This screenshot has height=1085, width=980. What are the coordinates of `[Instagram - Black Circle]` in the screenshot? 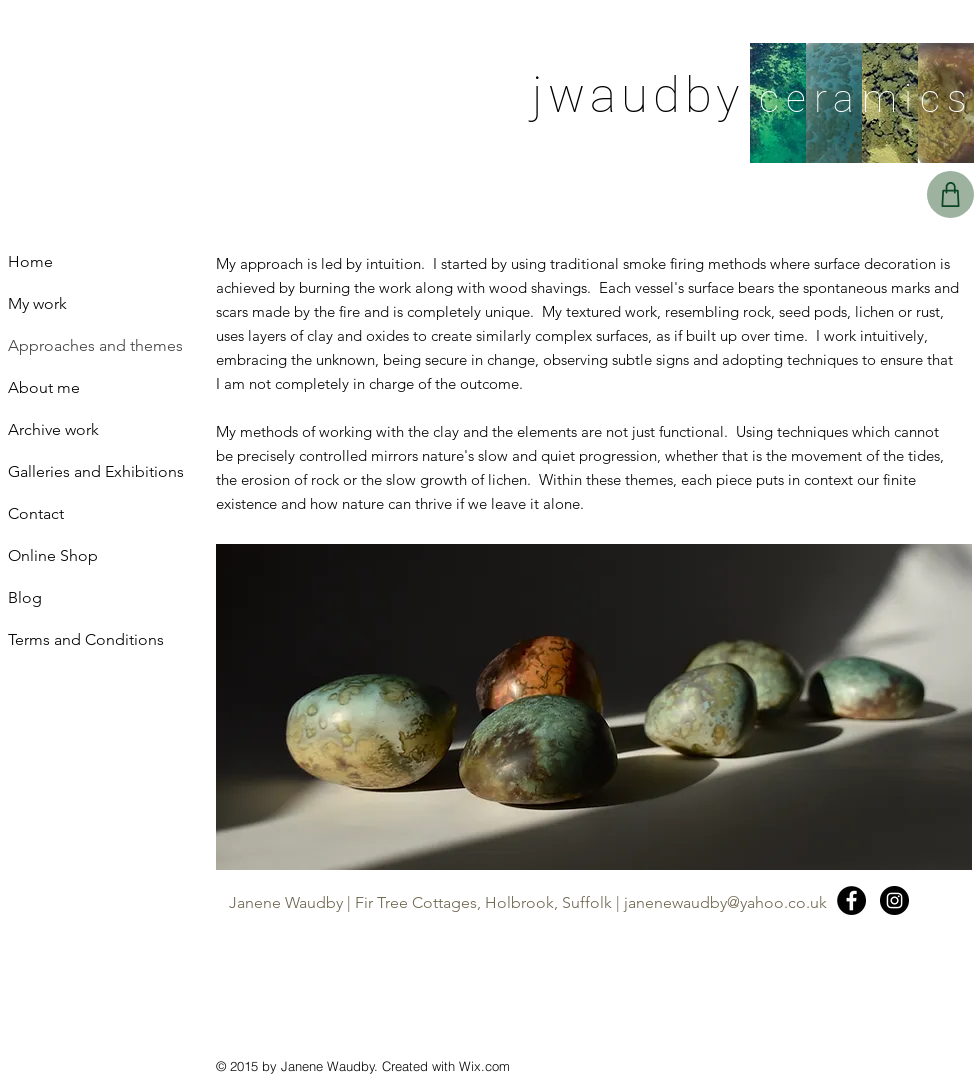 It's located at (894, 900).